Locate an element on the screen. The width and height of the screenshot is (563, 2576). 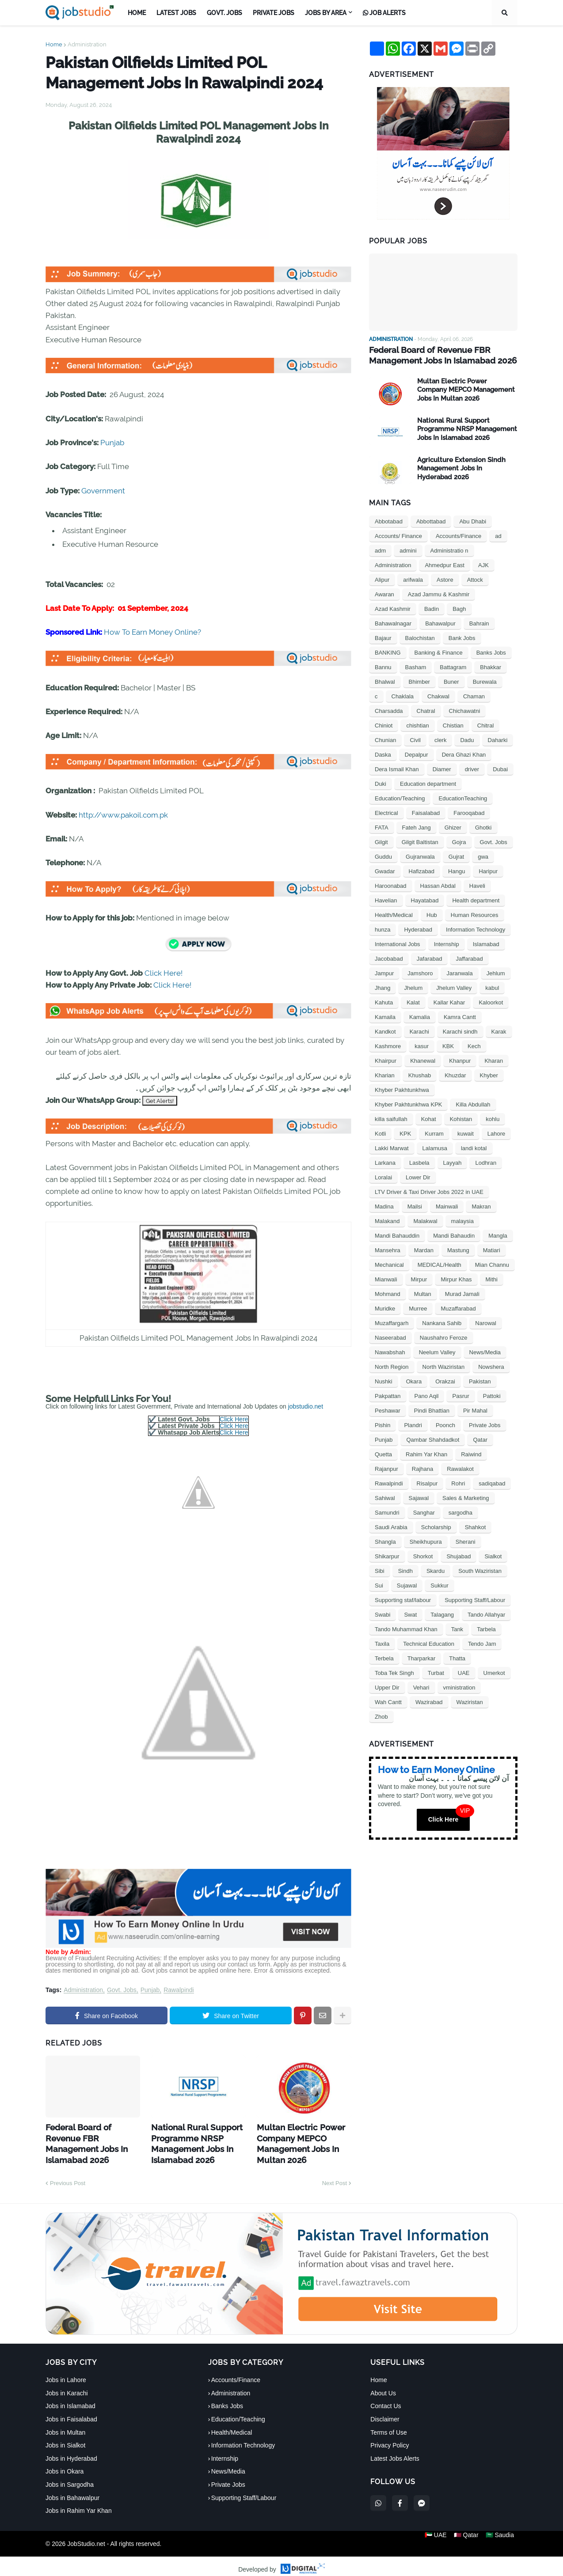
Sibi is located at coordinates (379, 1569).